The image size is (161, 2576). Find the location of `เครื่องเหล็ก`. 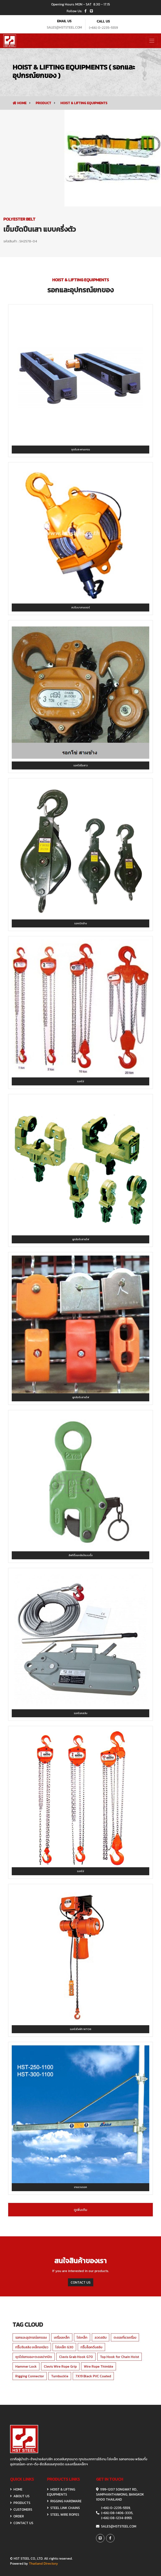

เครื่องเหล็ก is located at coordinates (62, 2337).